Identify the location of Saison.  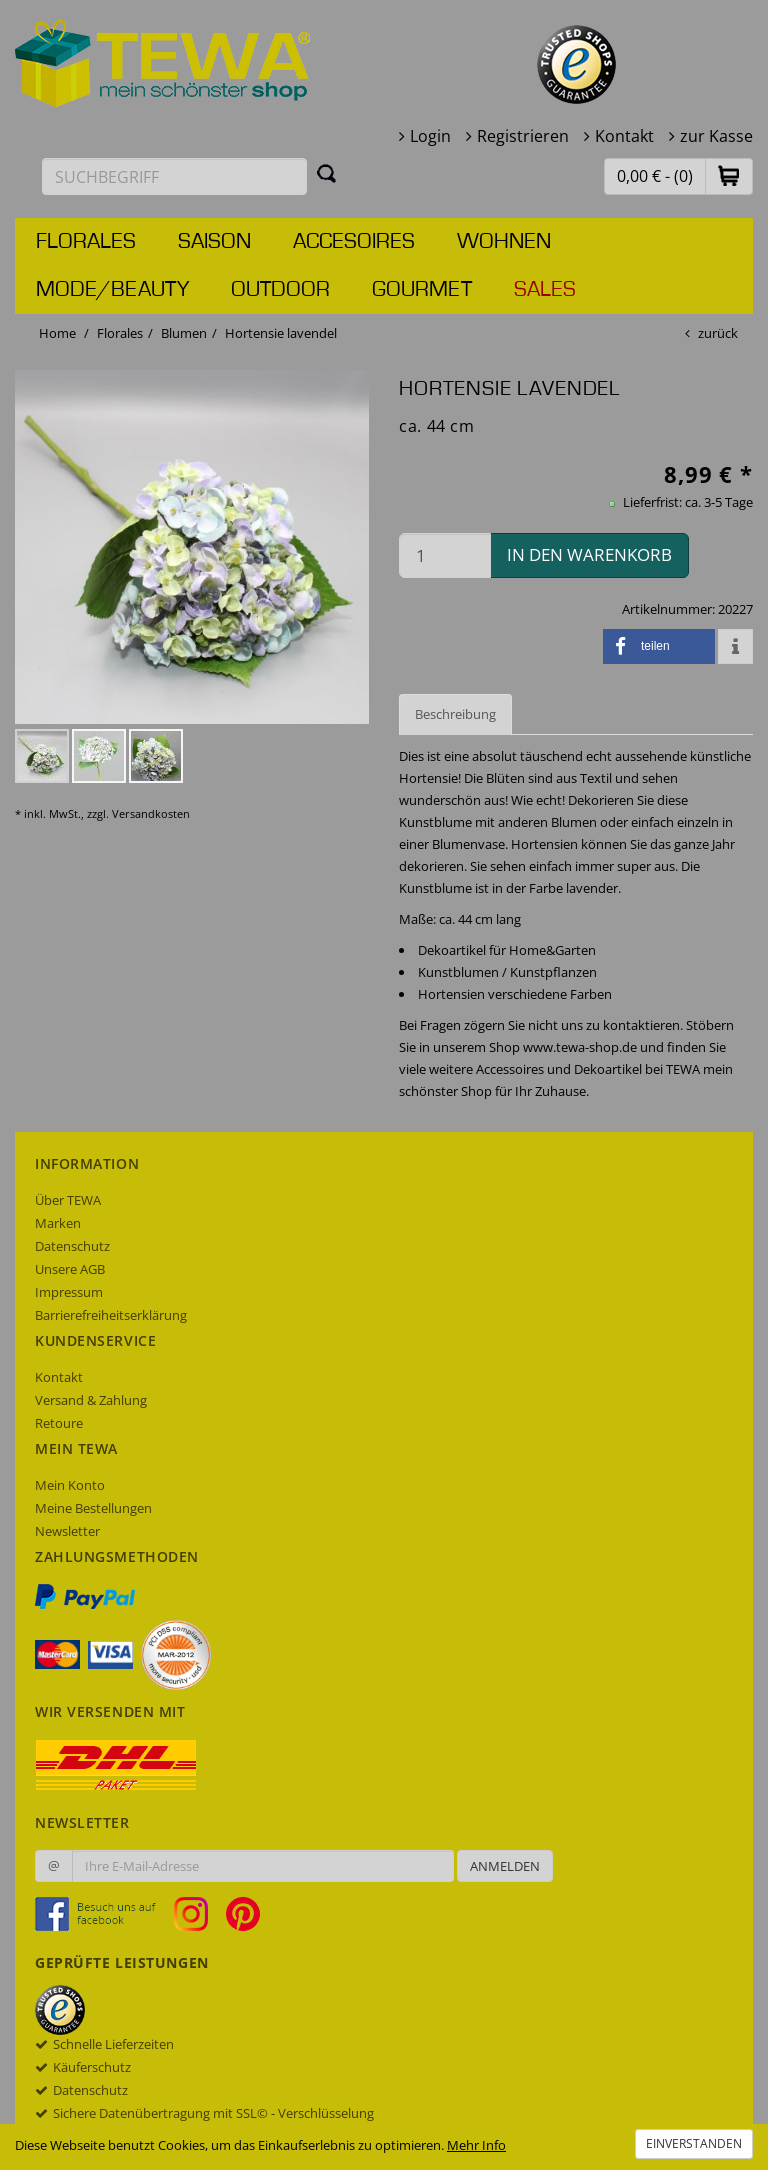
(214, 242).